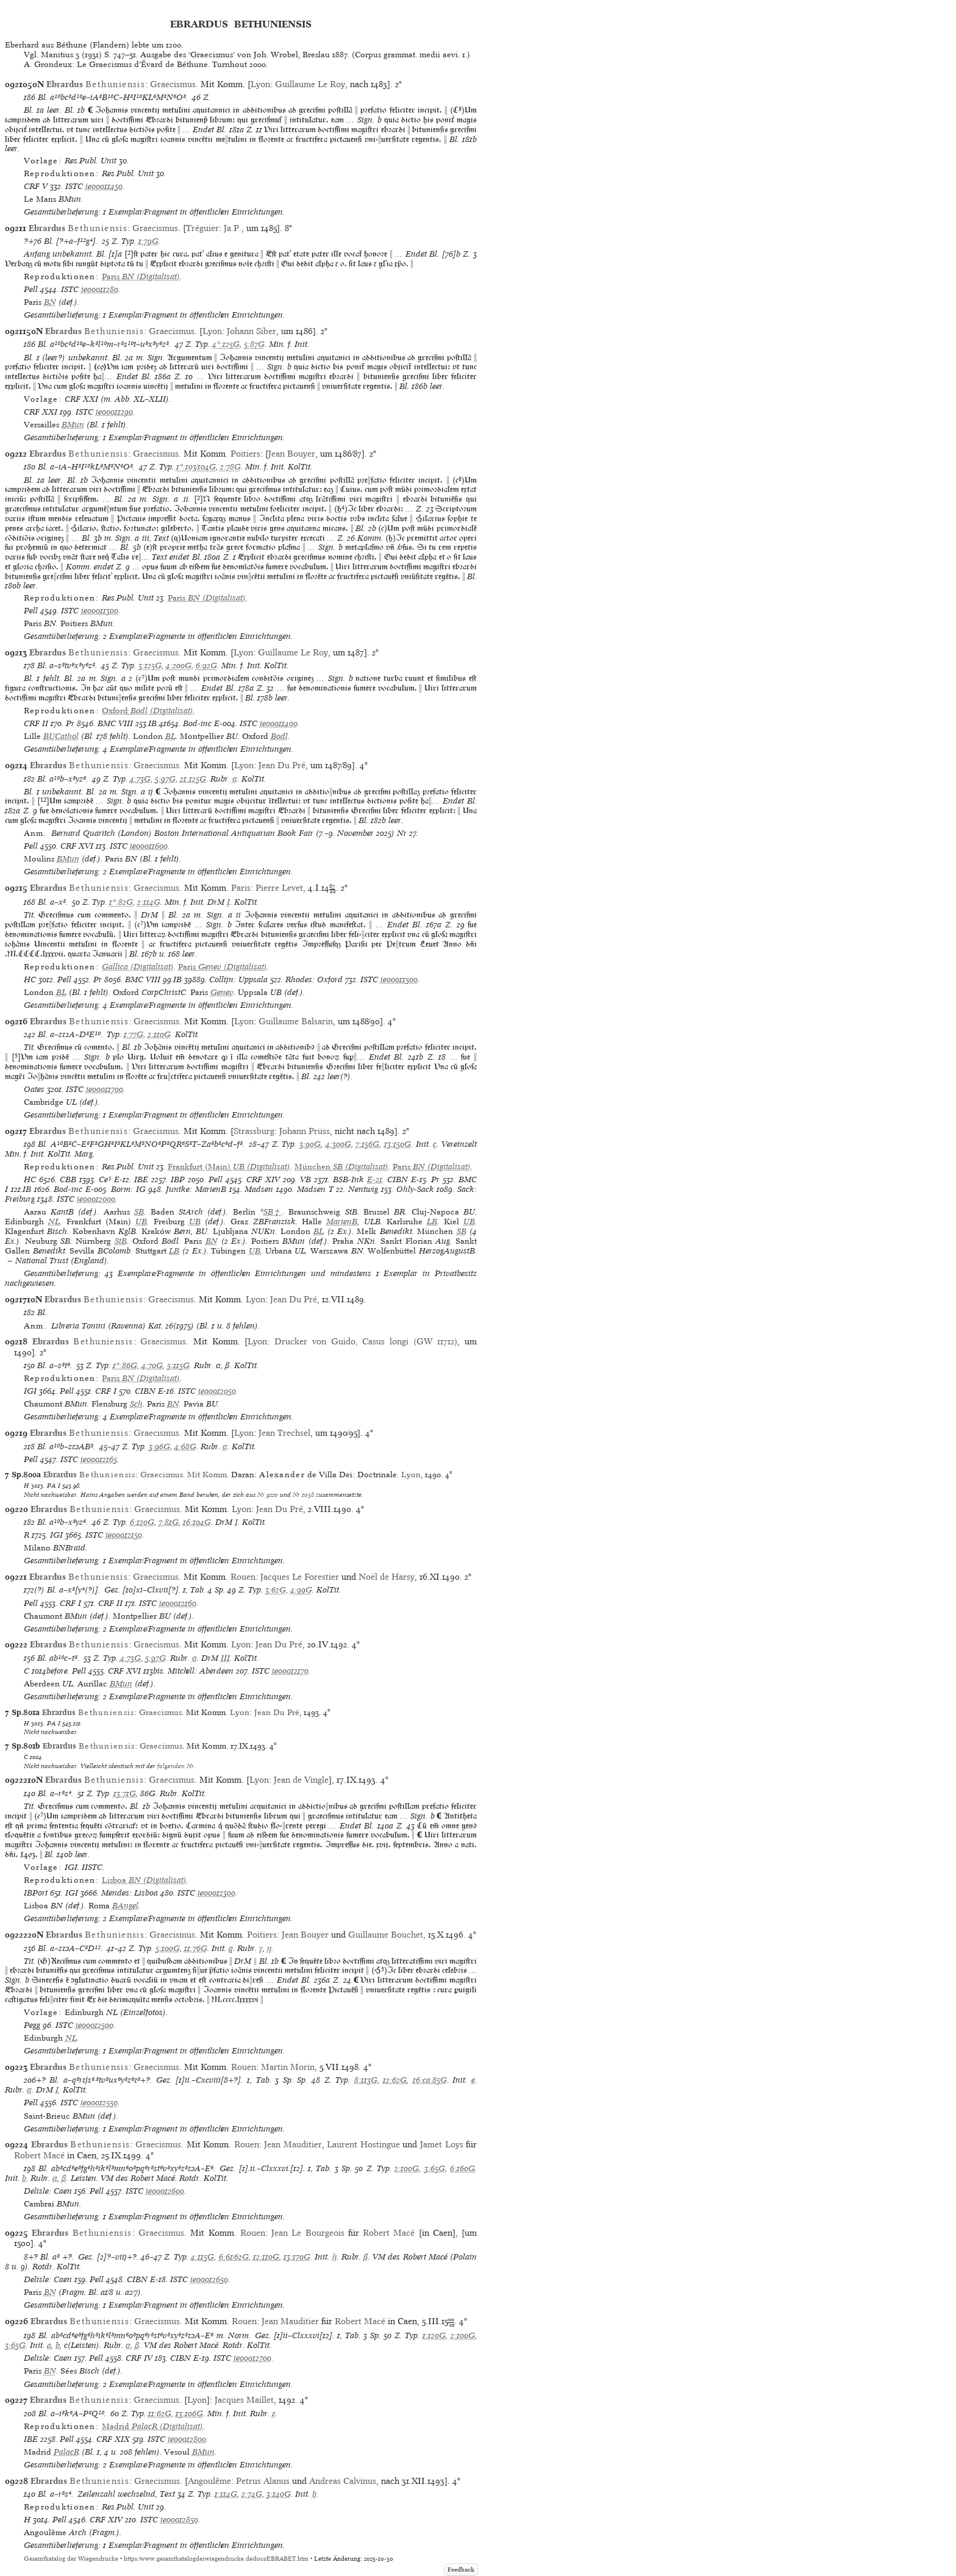 Image resolution: width=956 pixels, height=2576 pixels. I want to click on 6:120G, so click(142, 1522).